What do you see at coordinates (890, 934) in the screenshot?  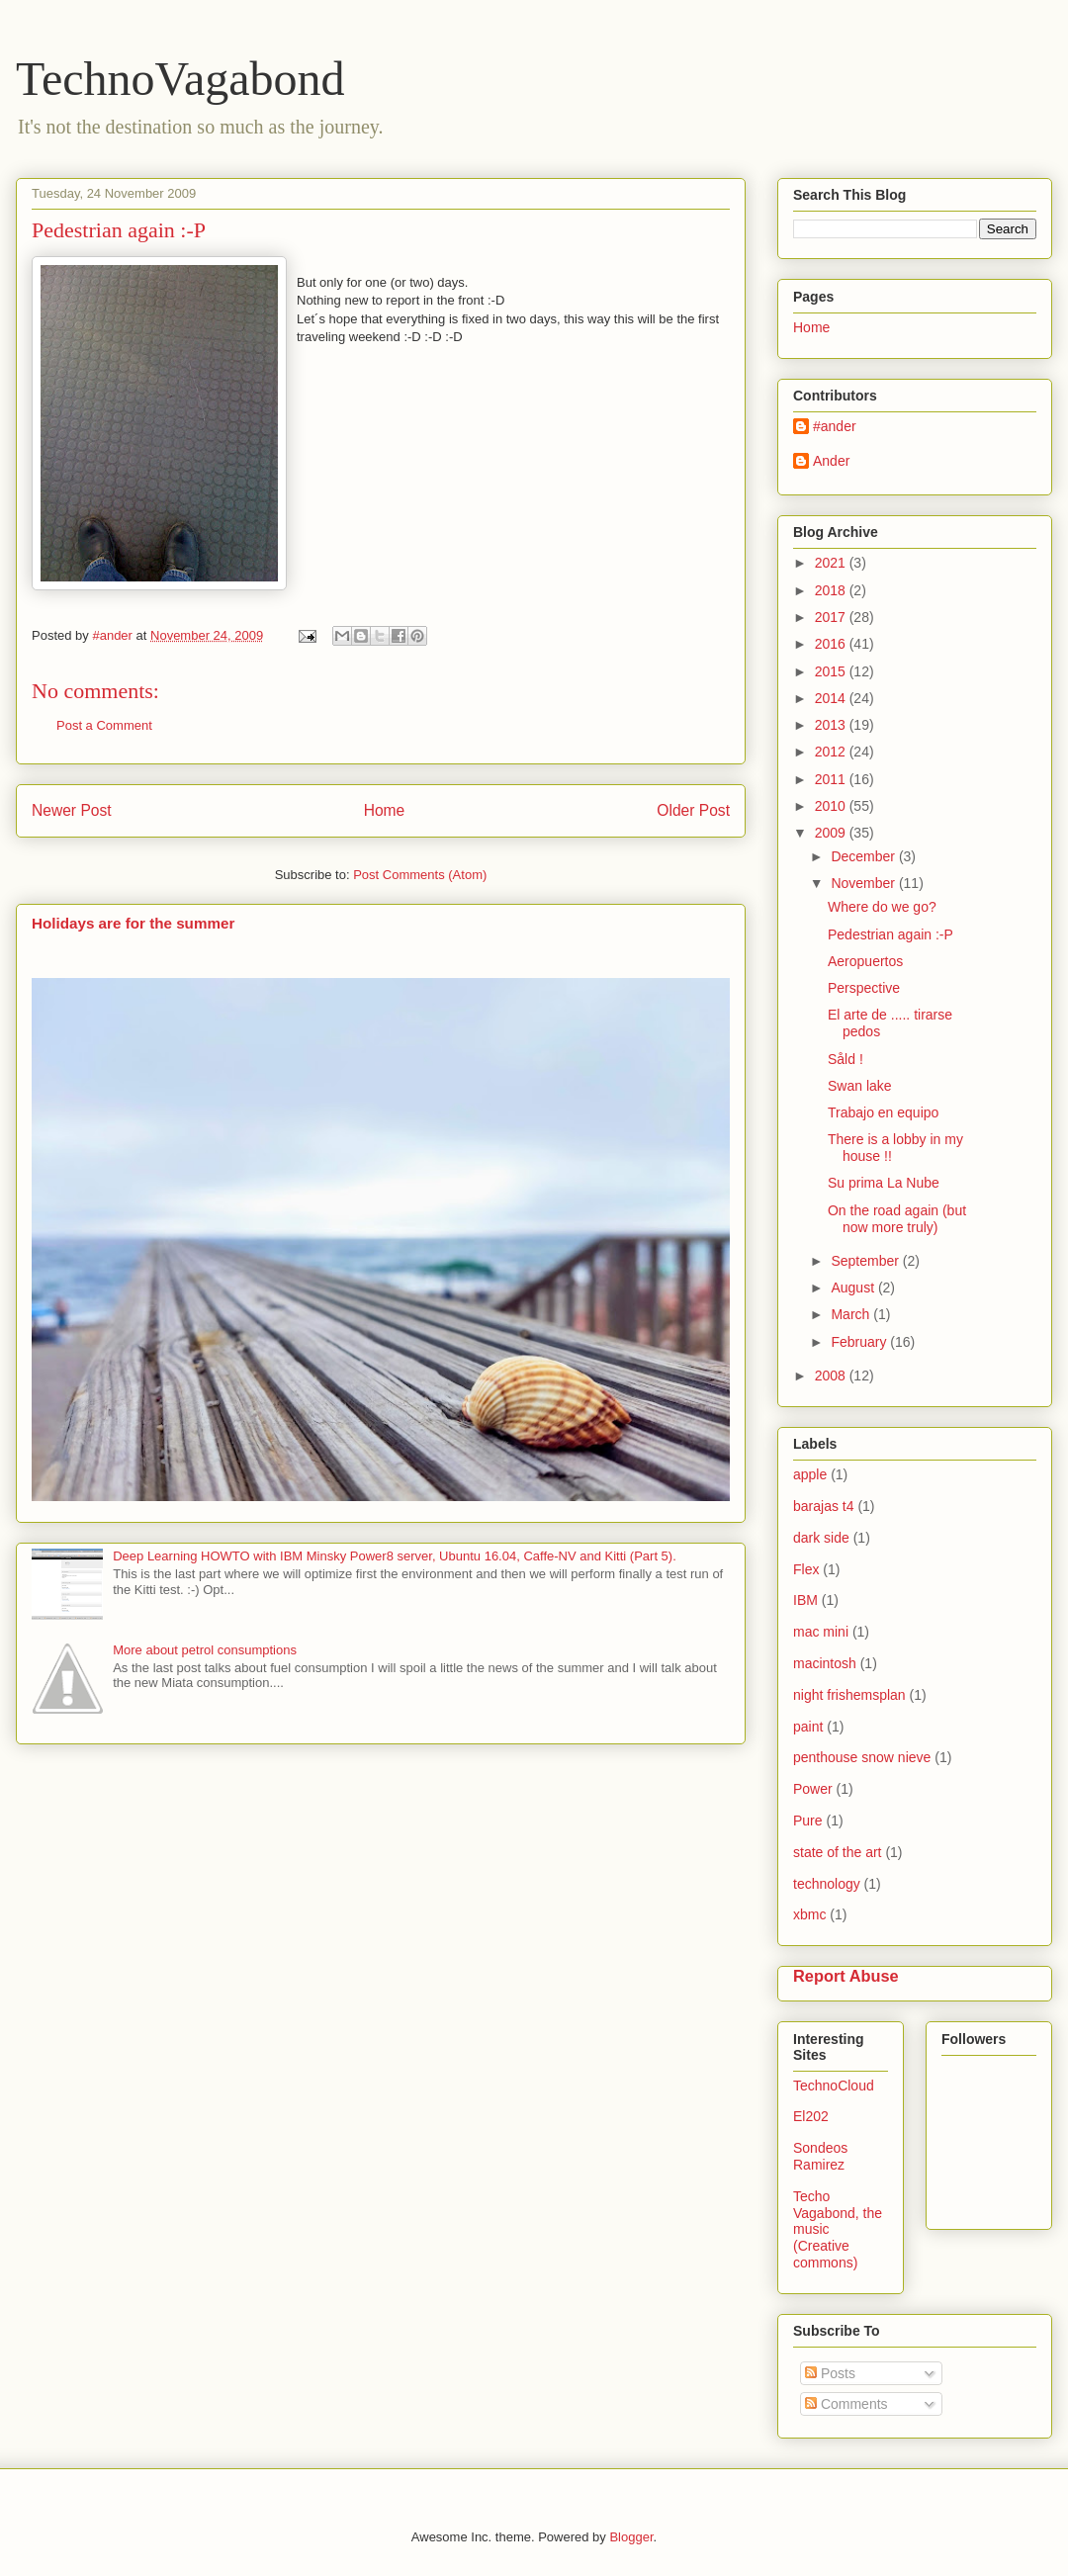 I see `Pedestrian again :-P` at bounding box center [890, 934].